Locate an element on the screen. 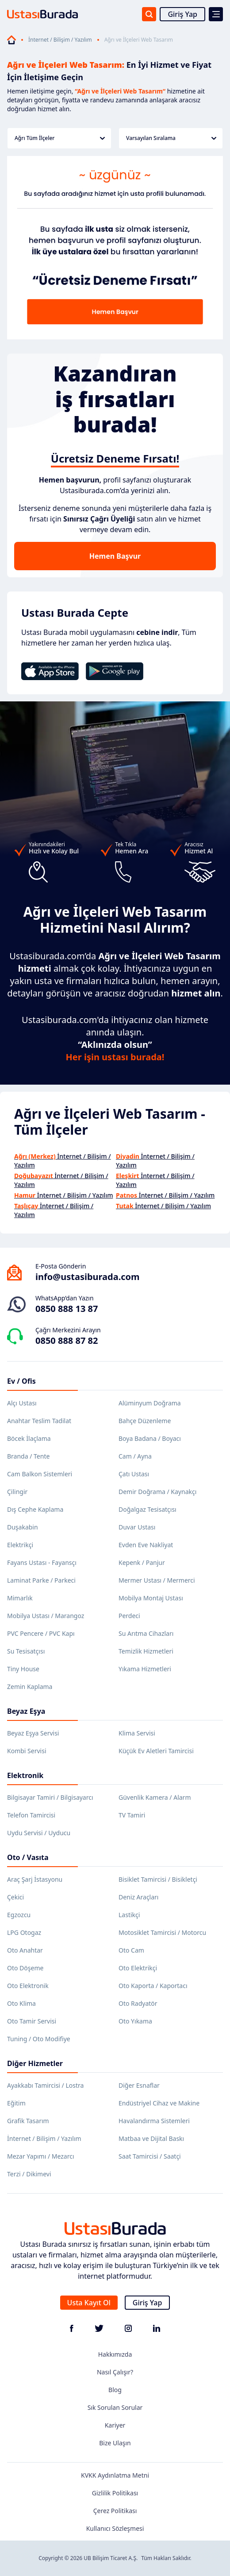 The image size is (230, 2576). Ev / Ofis is located at coordinates (21, 1381).